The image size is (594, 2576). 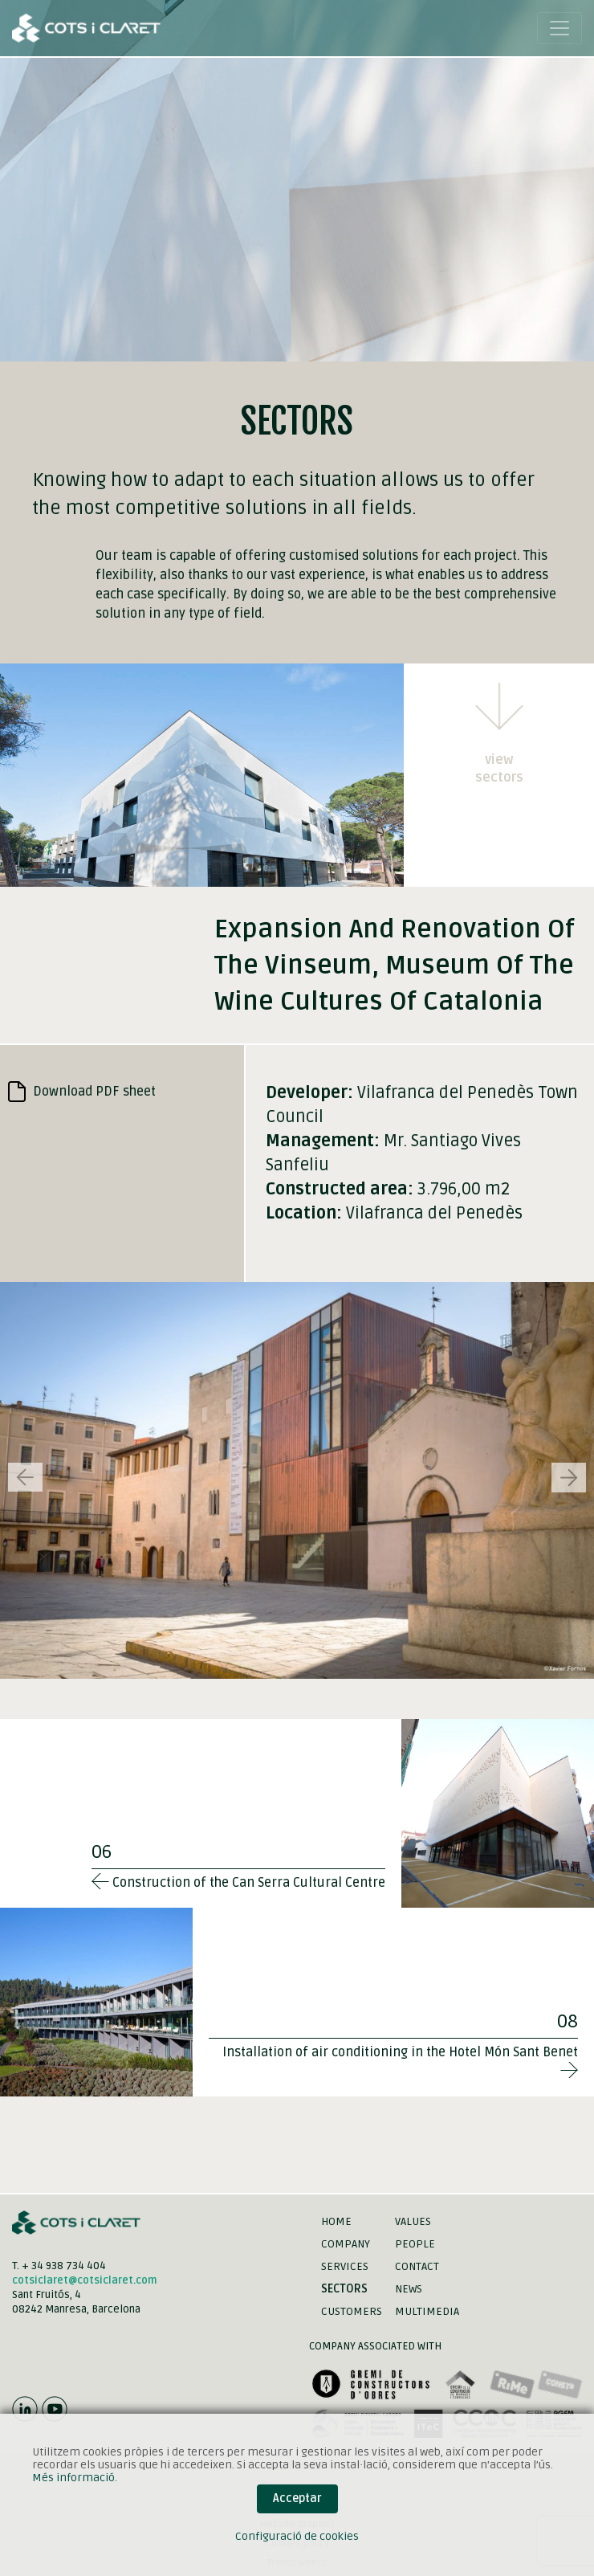 What do you see at coordinates (344, 2266) in the screenshot?
I see `Services` at bounding box center [344, 2266].